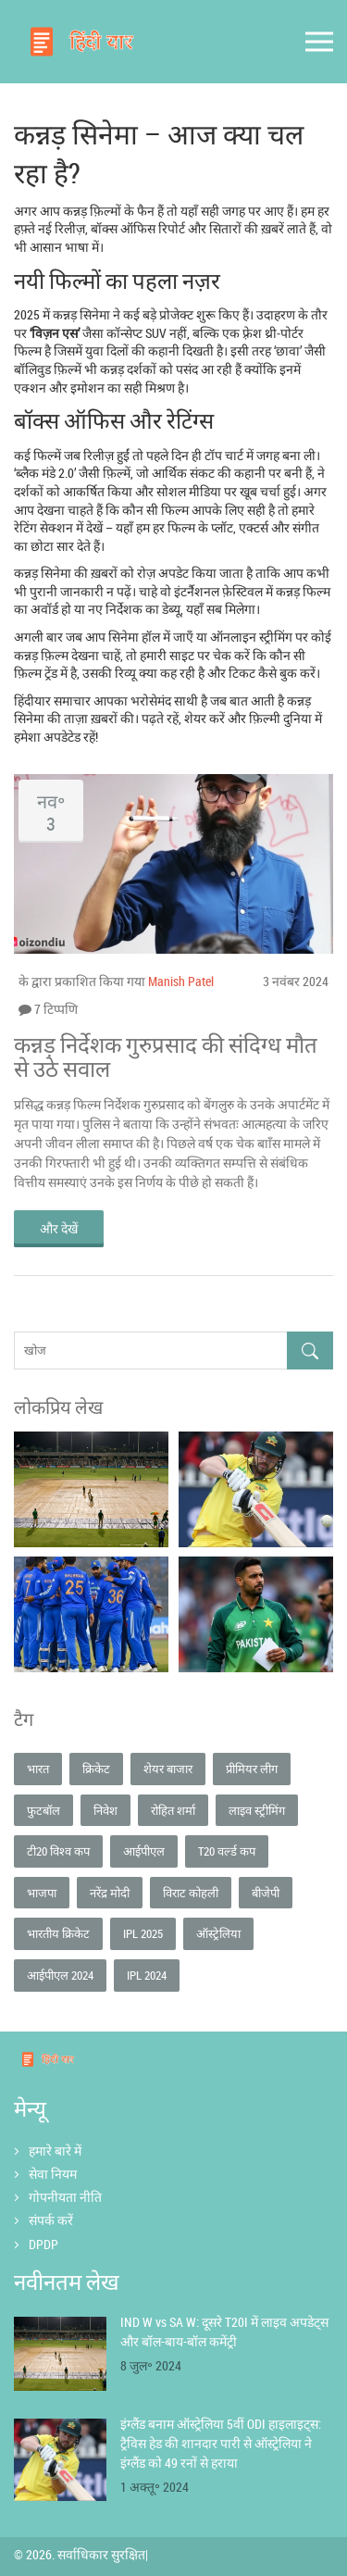 This screenshot has height=2576, width=347. I want to click on क्रिकेट, so click(96, 1768).